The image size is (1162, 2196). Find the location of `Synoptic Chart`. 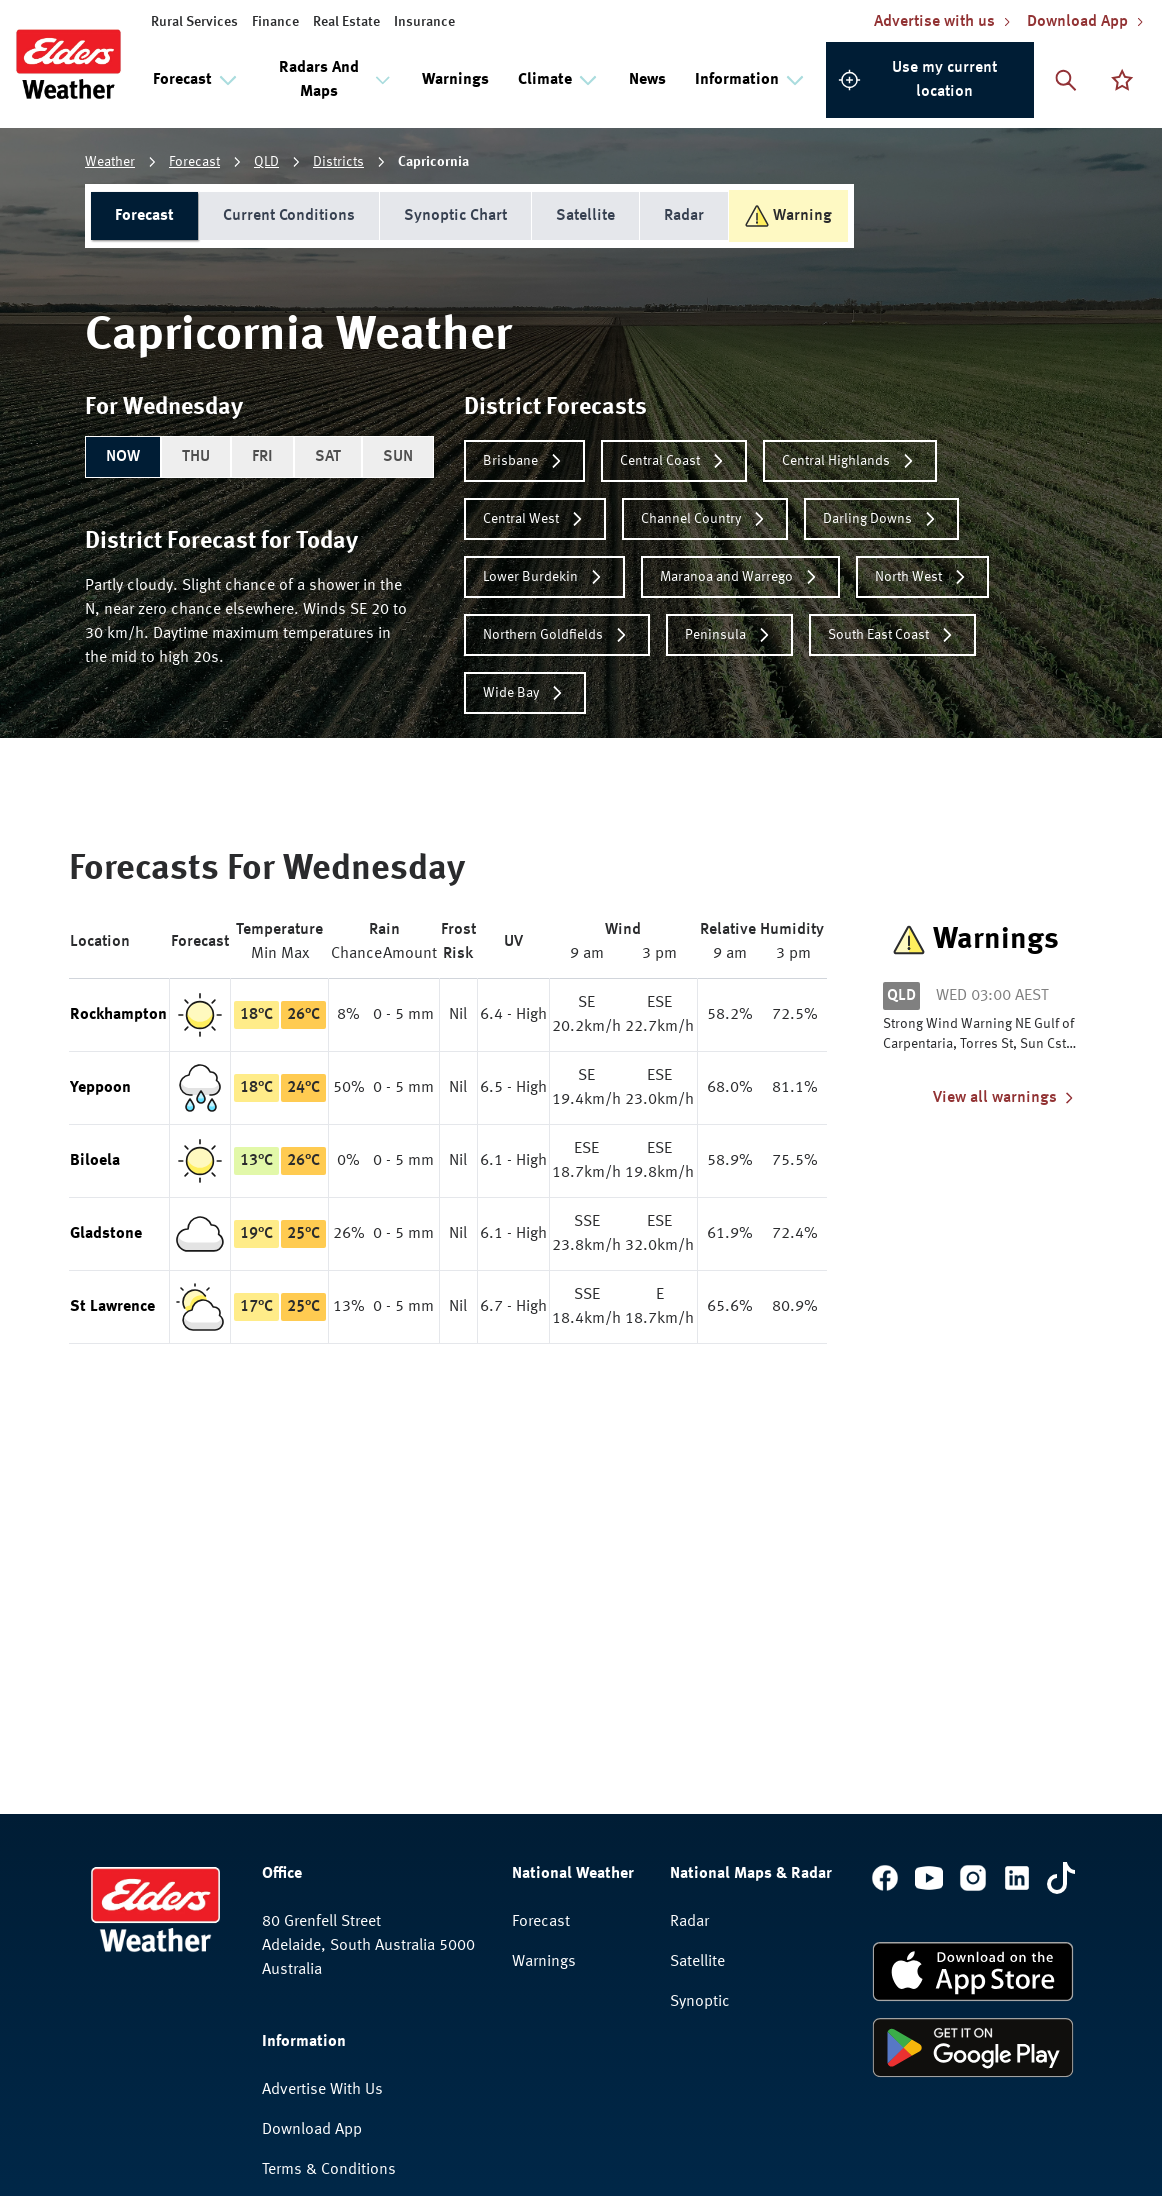

Synoptic Chart is located at coordinates (455, 216).